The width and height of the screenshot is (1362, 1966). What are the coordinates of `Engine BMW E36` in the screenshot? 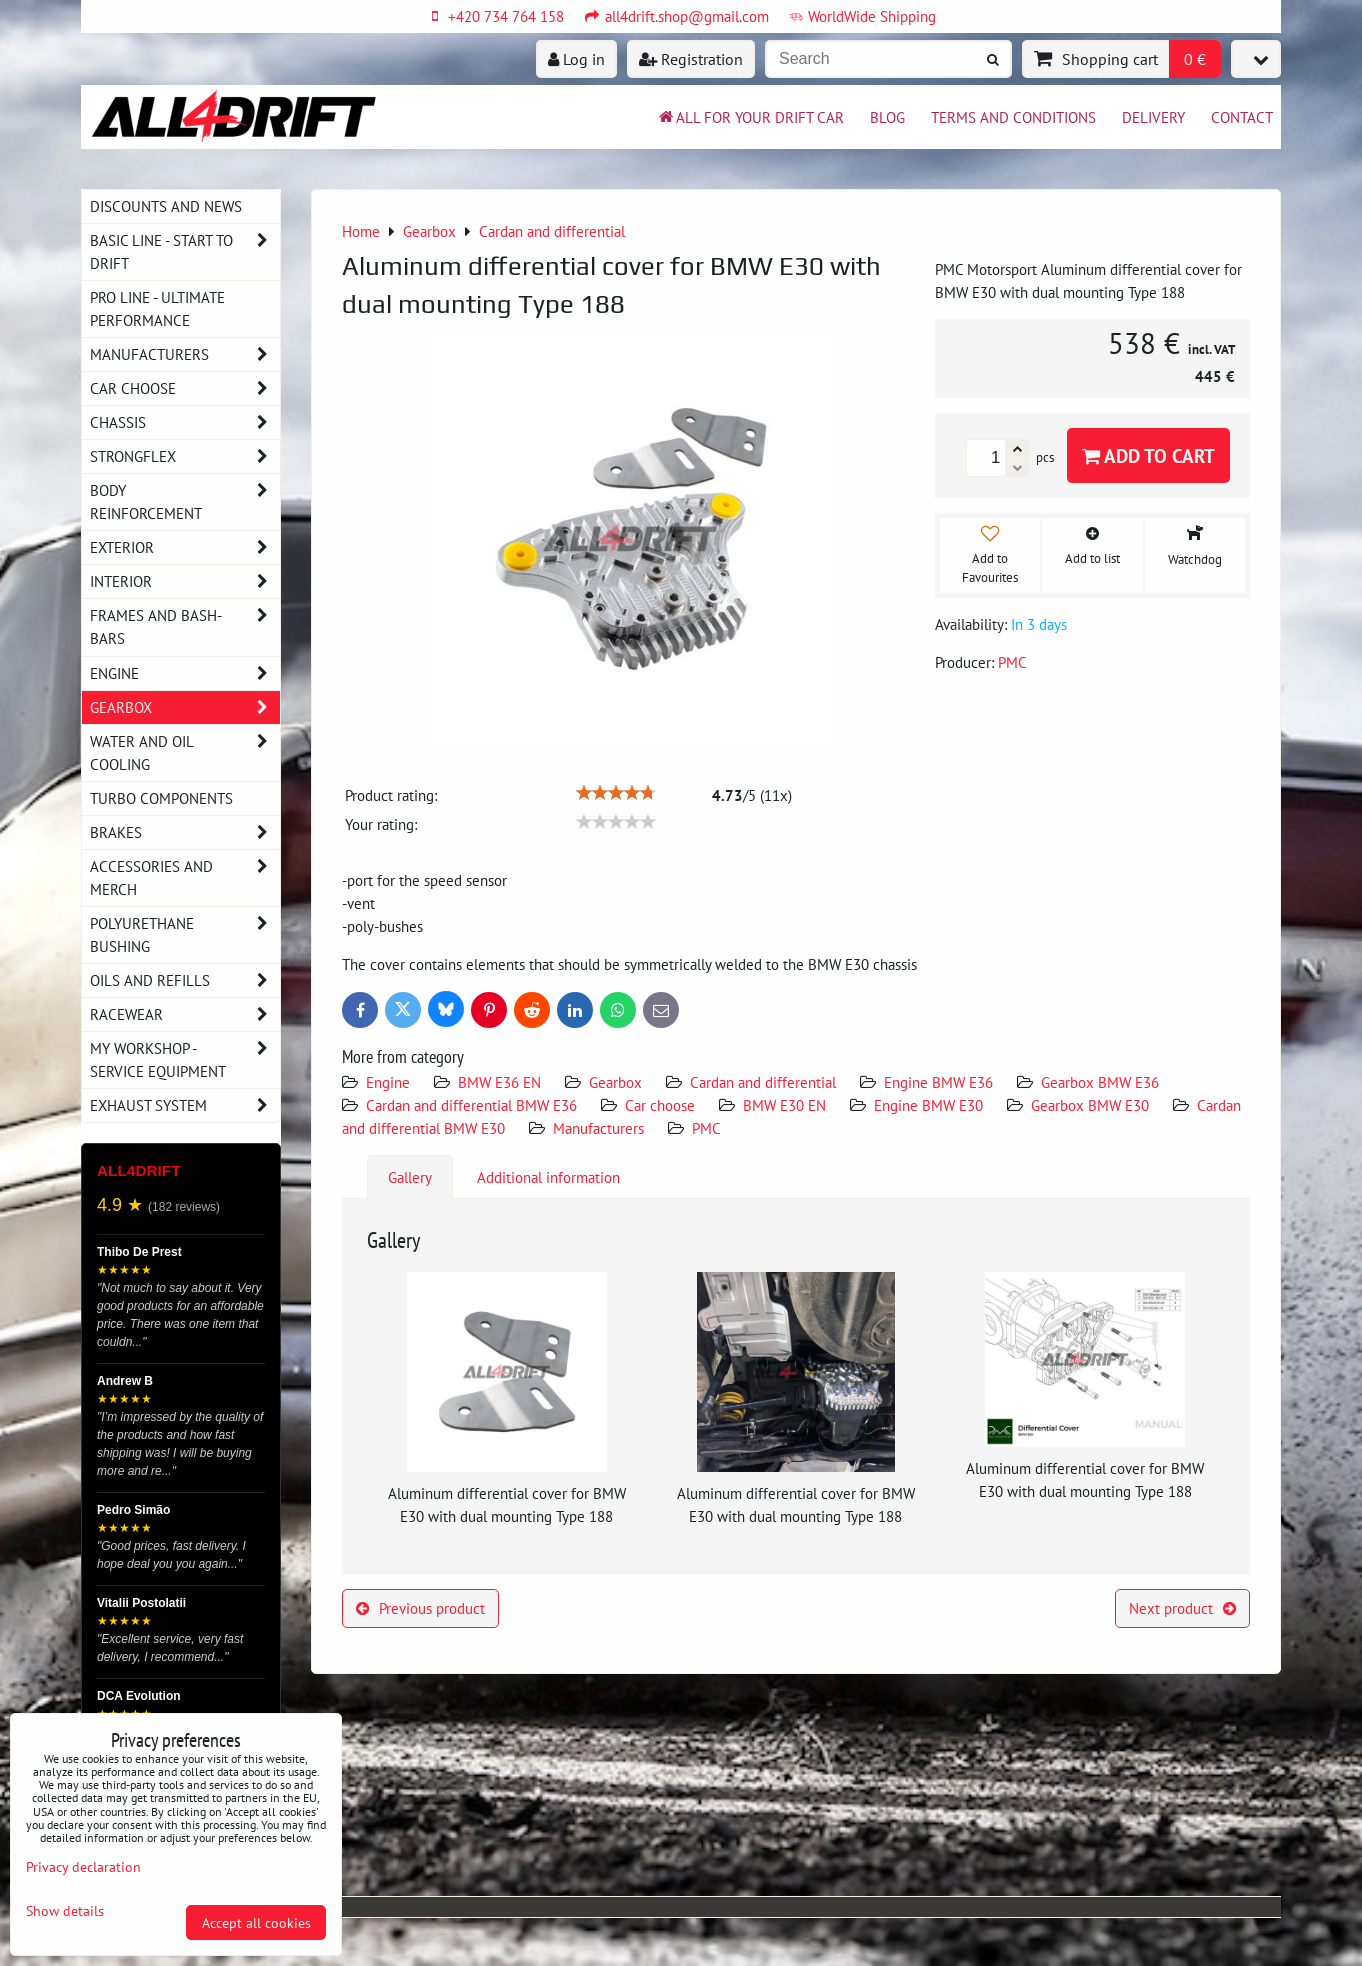 It's located at (938, 1082).